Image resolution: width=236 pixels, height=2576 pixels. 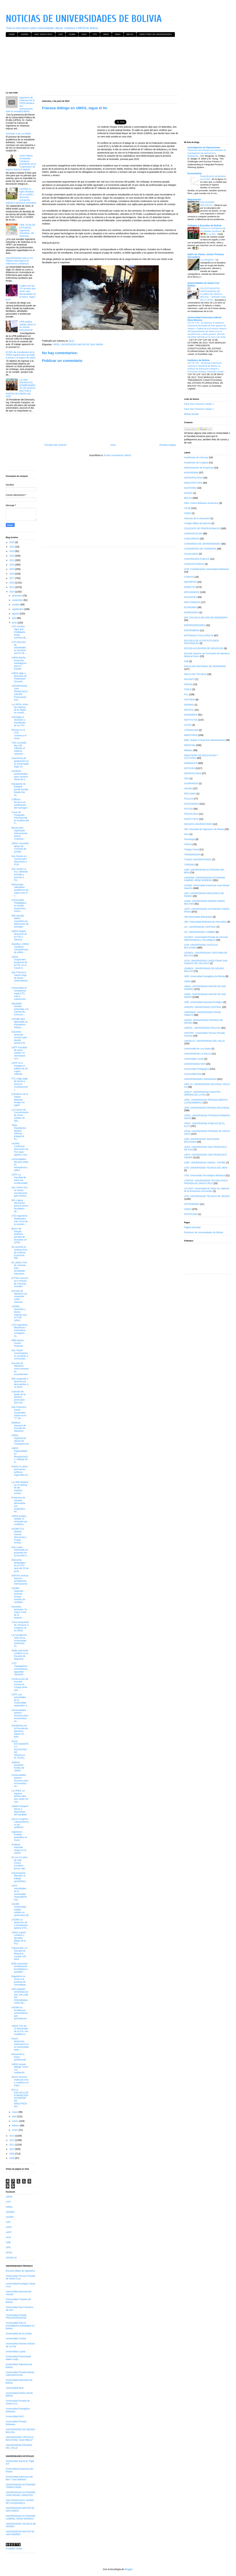 What do you see at coordinates (20, 1923) in the screenshot?
I see `UAJMS La detención de 9 estudiantes agrava el lío...` at bounding box center [20, 1923].